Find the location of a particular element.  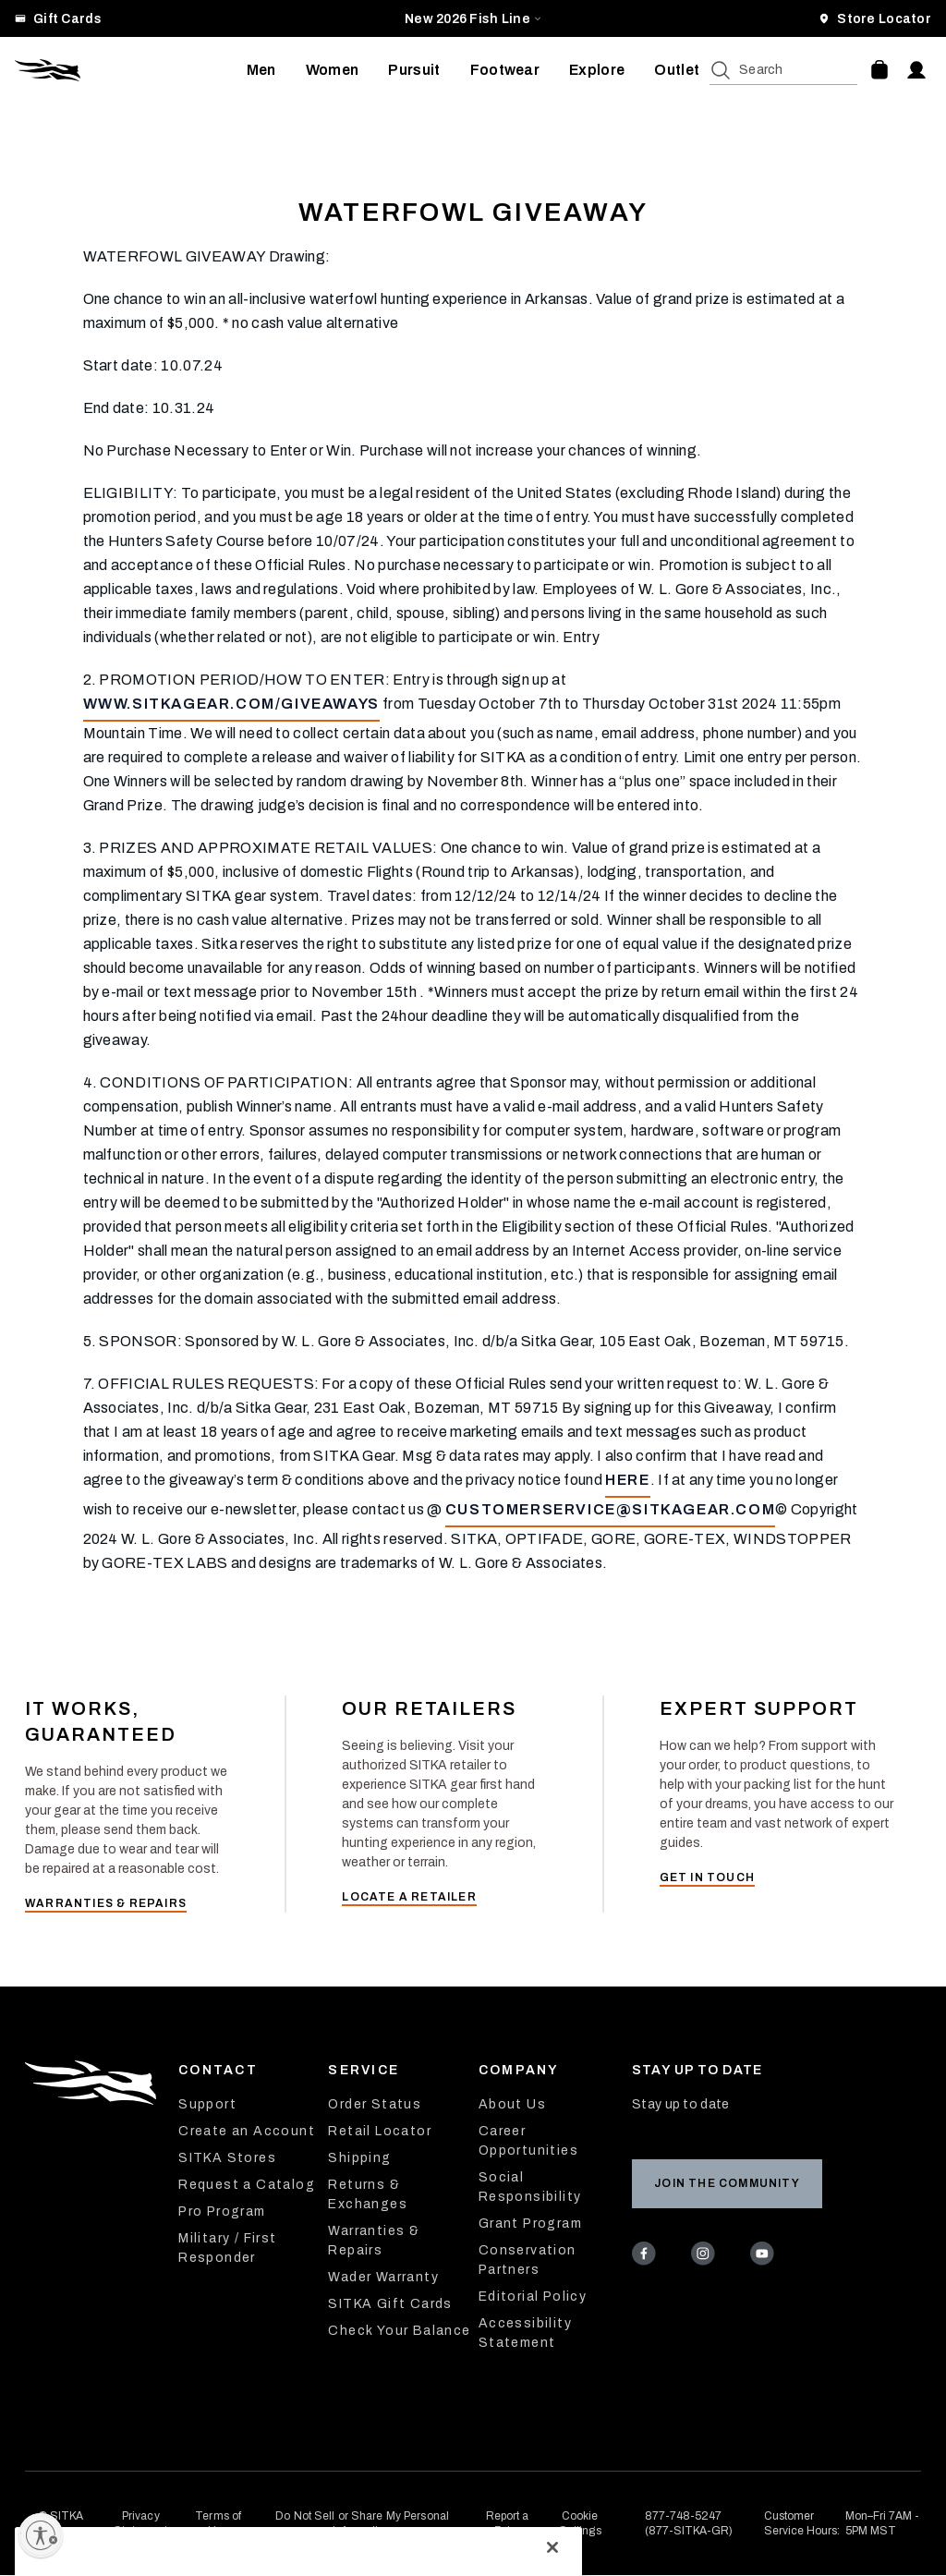

Do Not Sell or Share My Personal Information is located at coordinates (362, 2523).